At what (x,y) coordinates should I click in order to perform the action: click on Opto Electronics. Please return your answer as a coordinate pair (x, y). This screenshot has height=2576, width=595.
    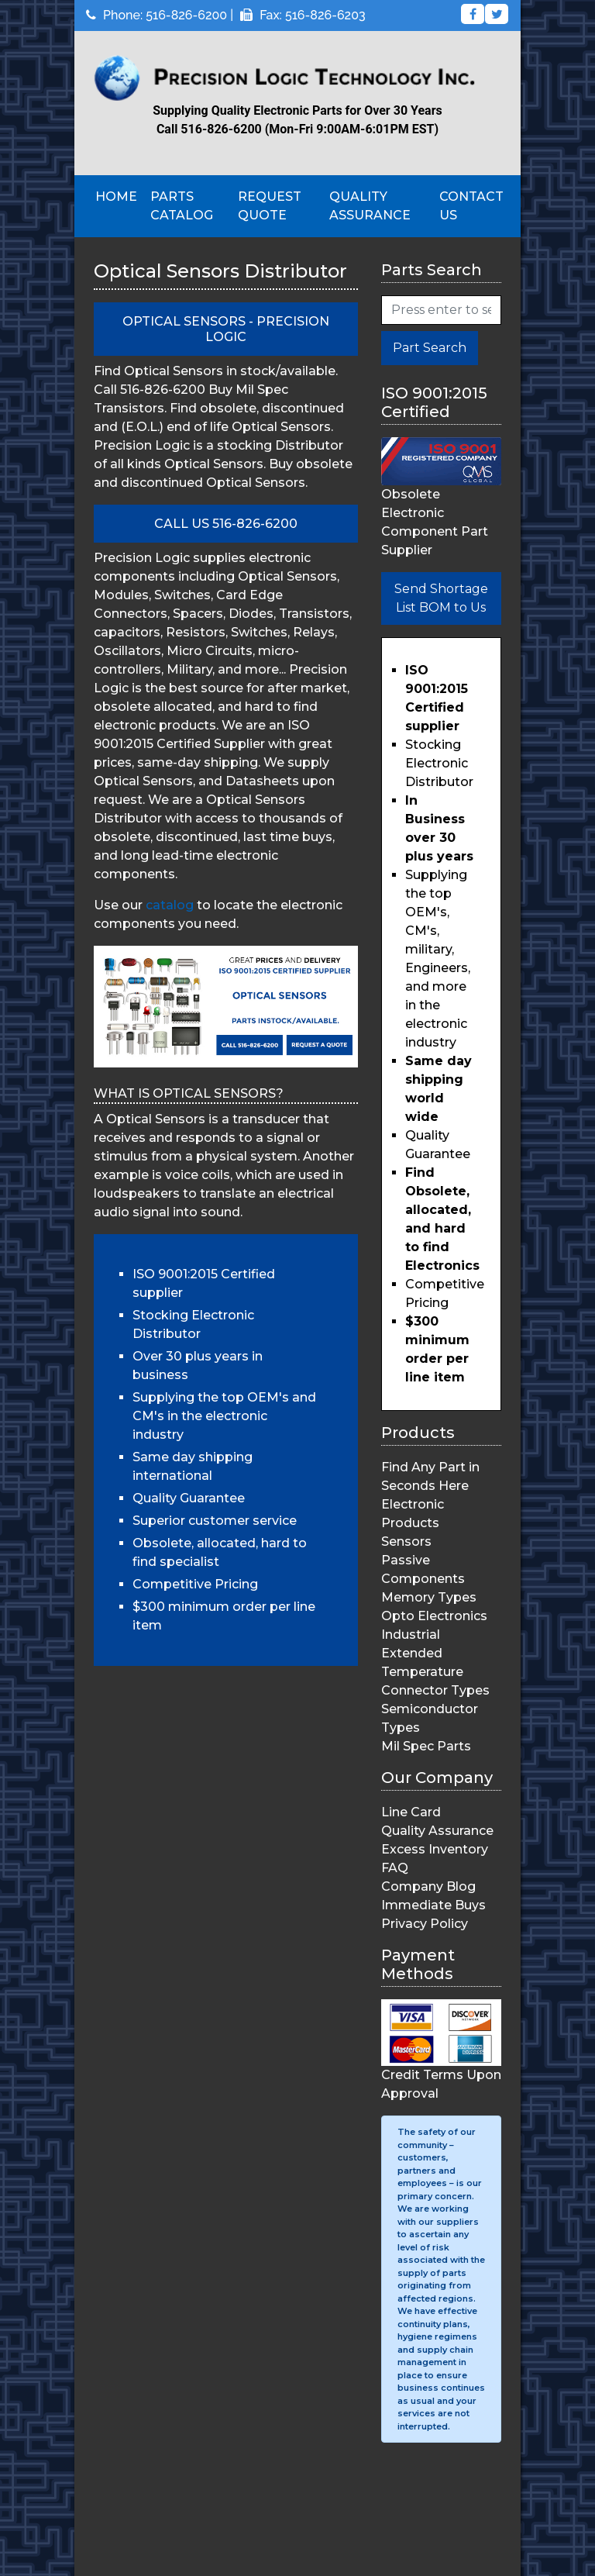
    Looking at the image, I should click on (434, 1616).